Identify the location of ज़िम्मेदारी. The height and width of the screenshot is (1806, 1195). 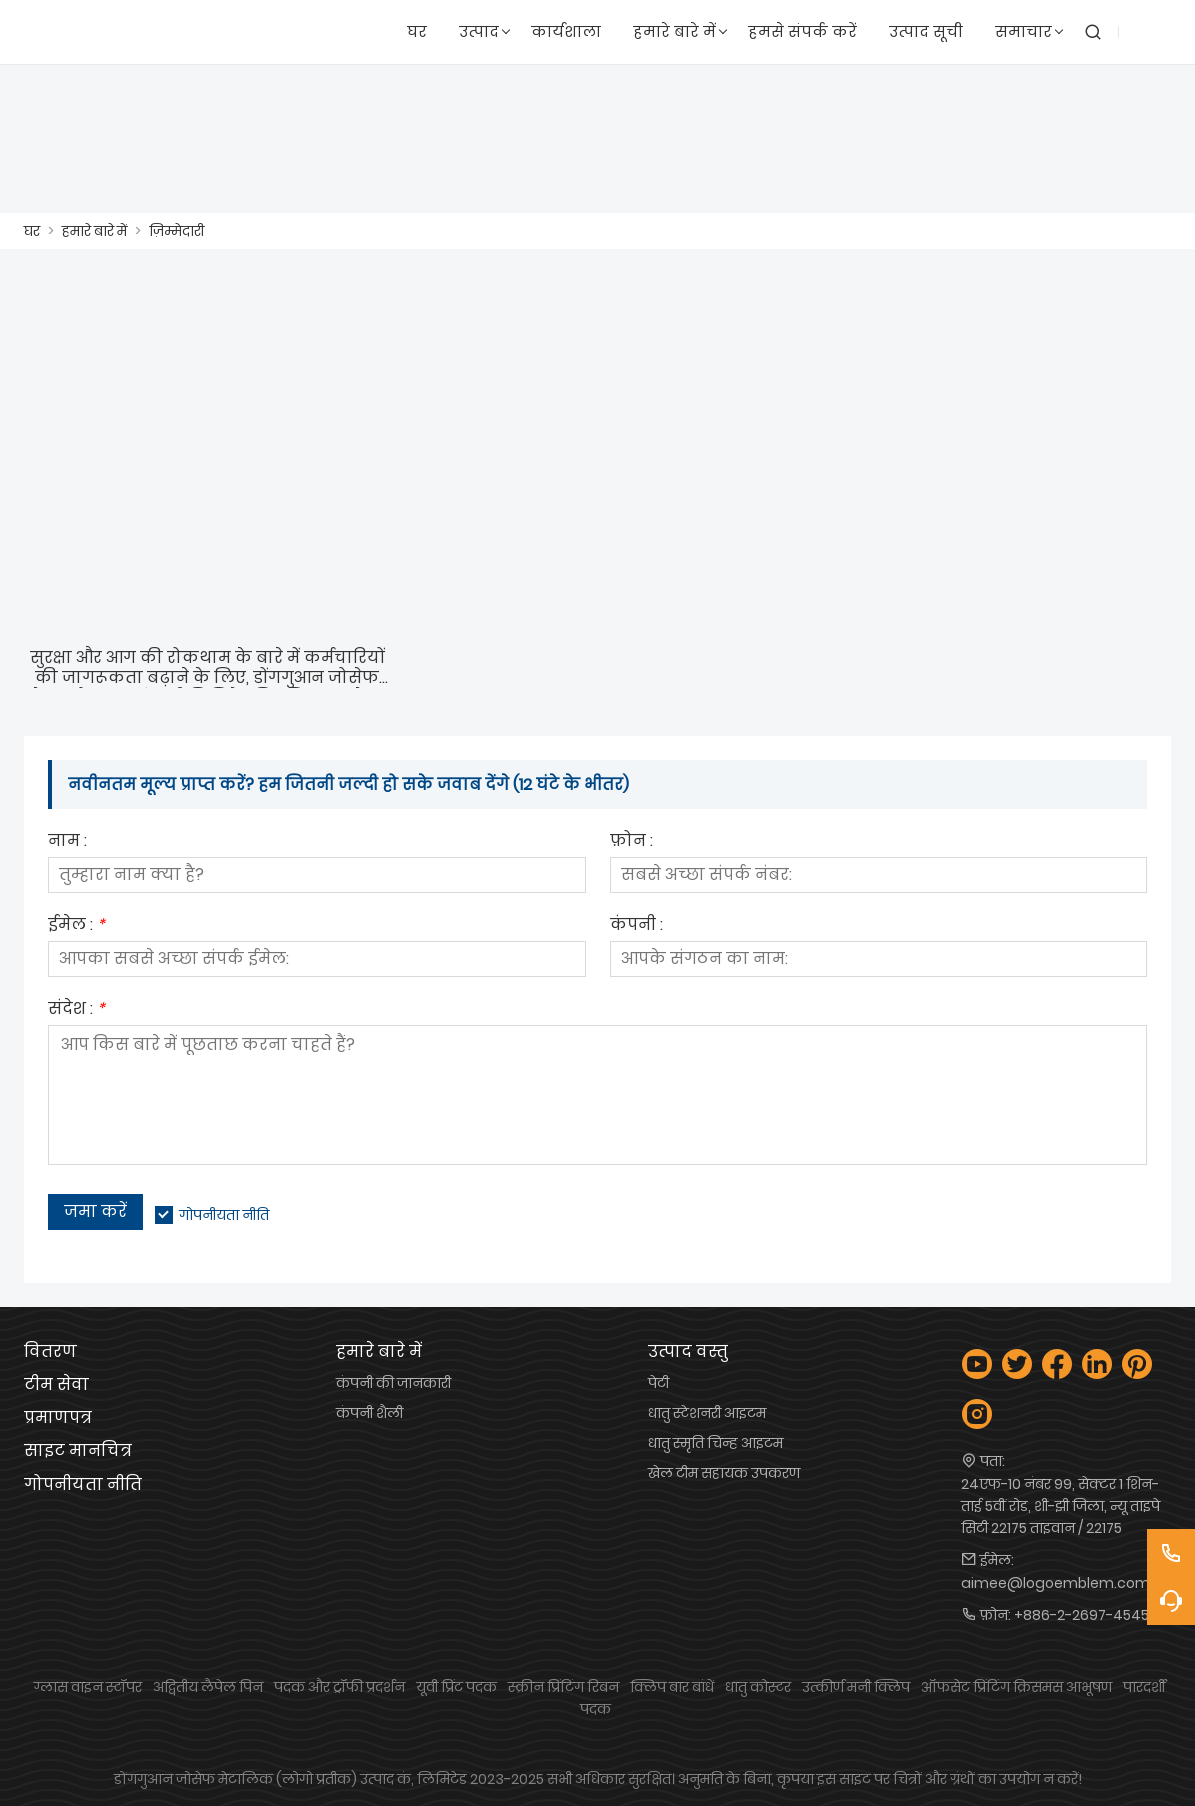
(176, 231).